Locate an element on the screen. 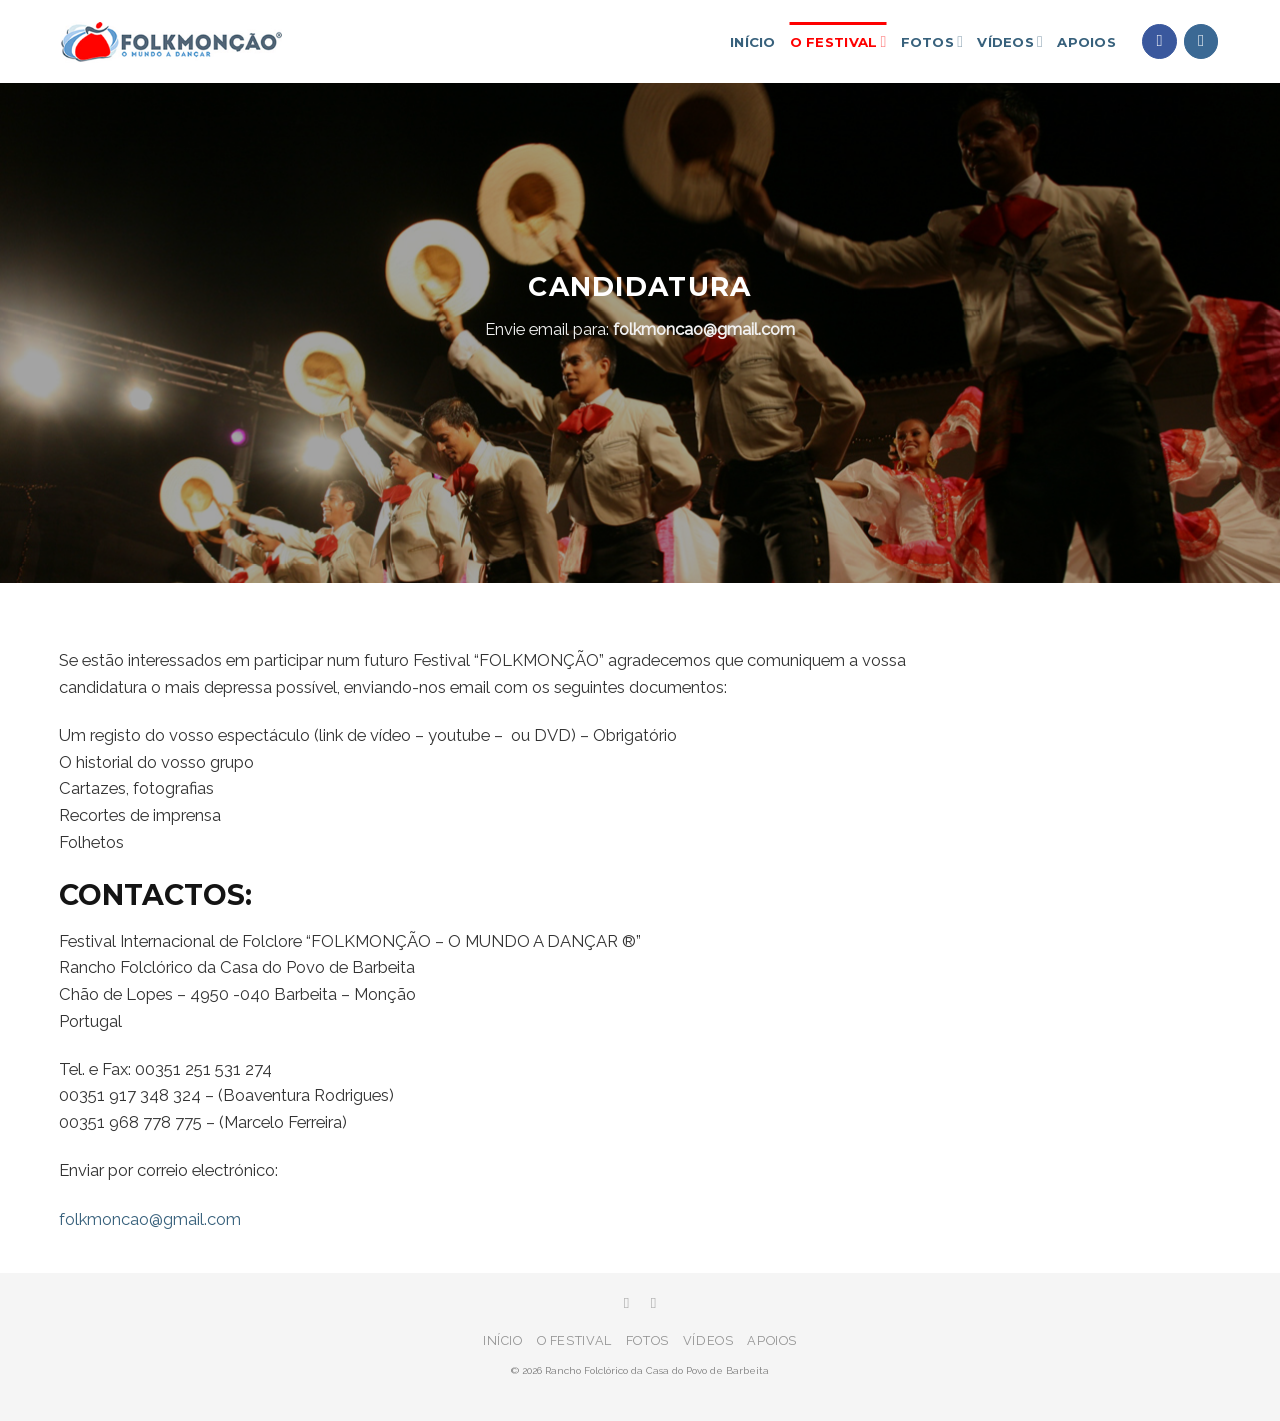  Vídeos is located at coordinates (1010, 41).